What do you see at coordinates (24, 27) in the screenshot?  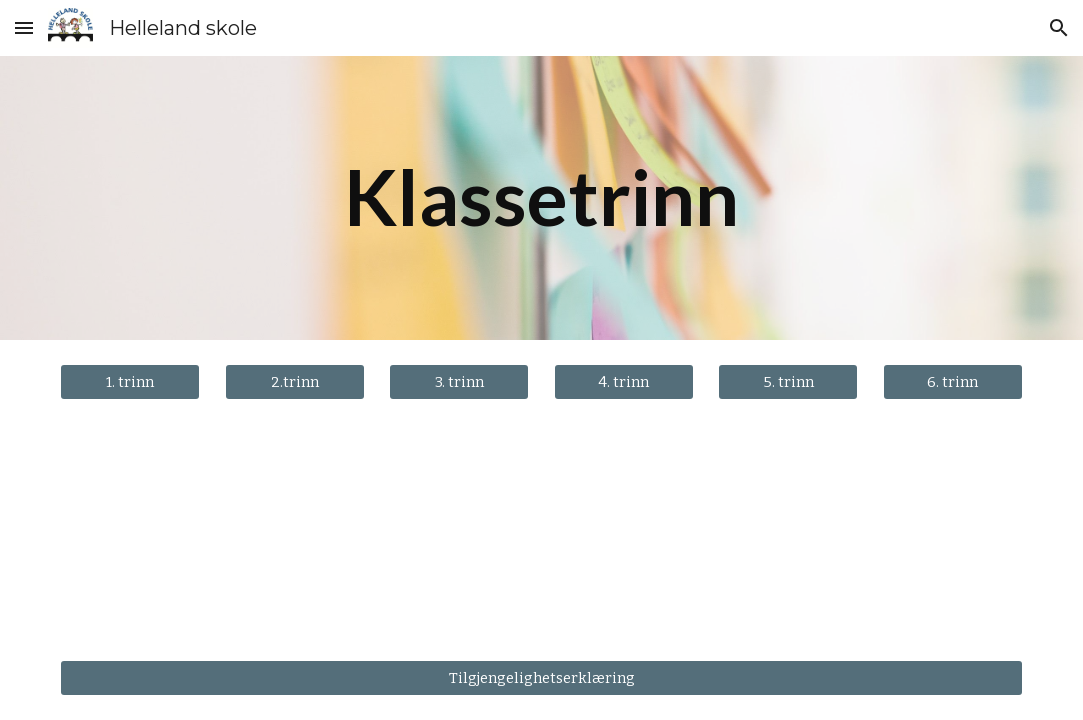 I see `[button]` at bounding box center [24, 27].